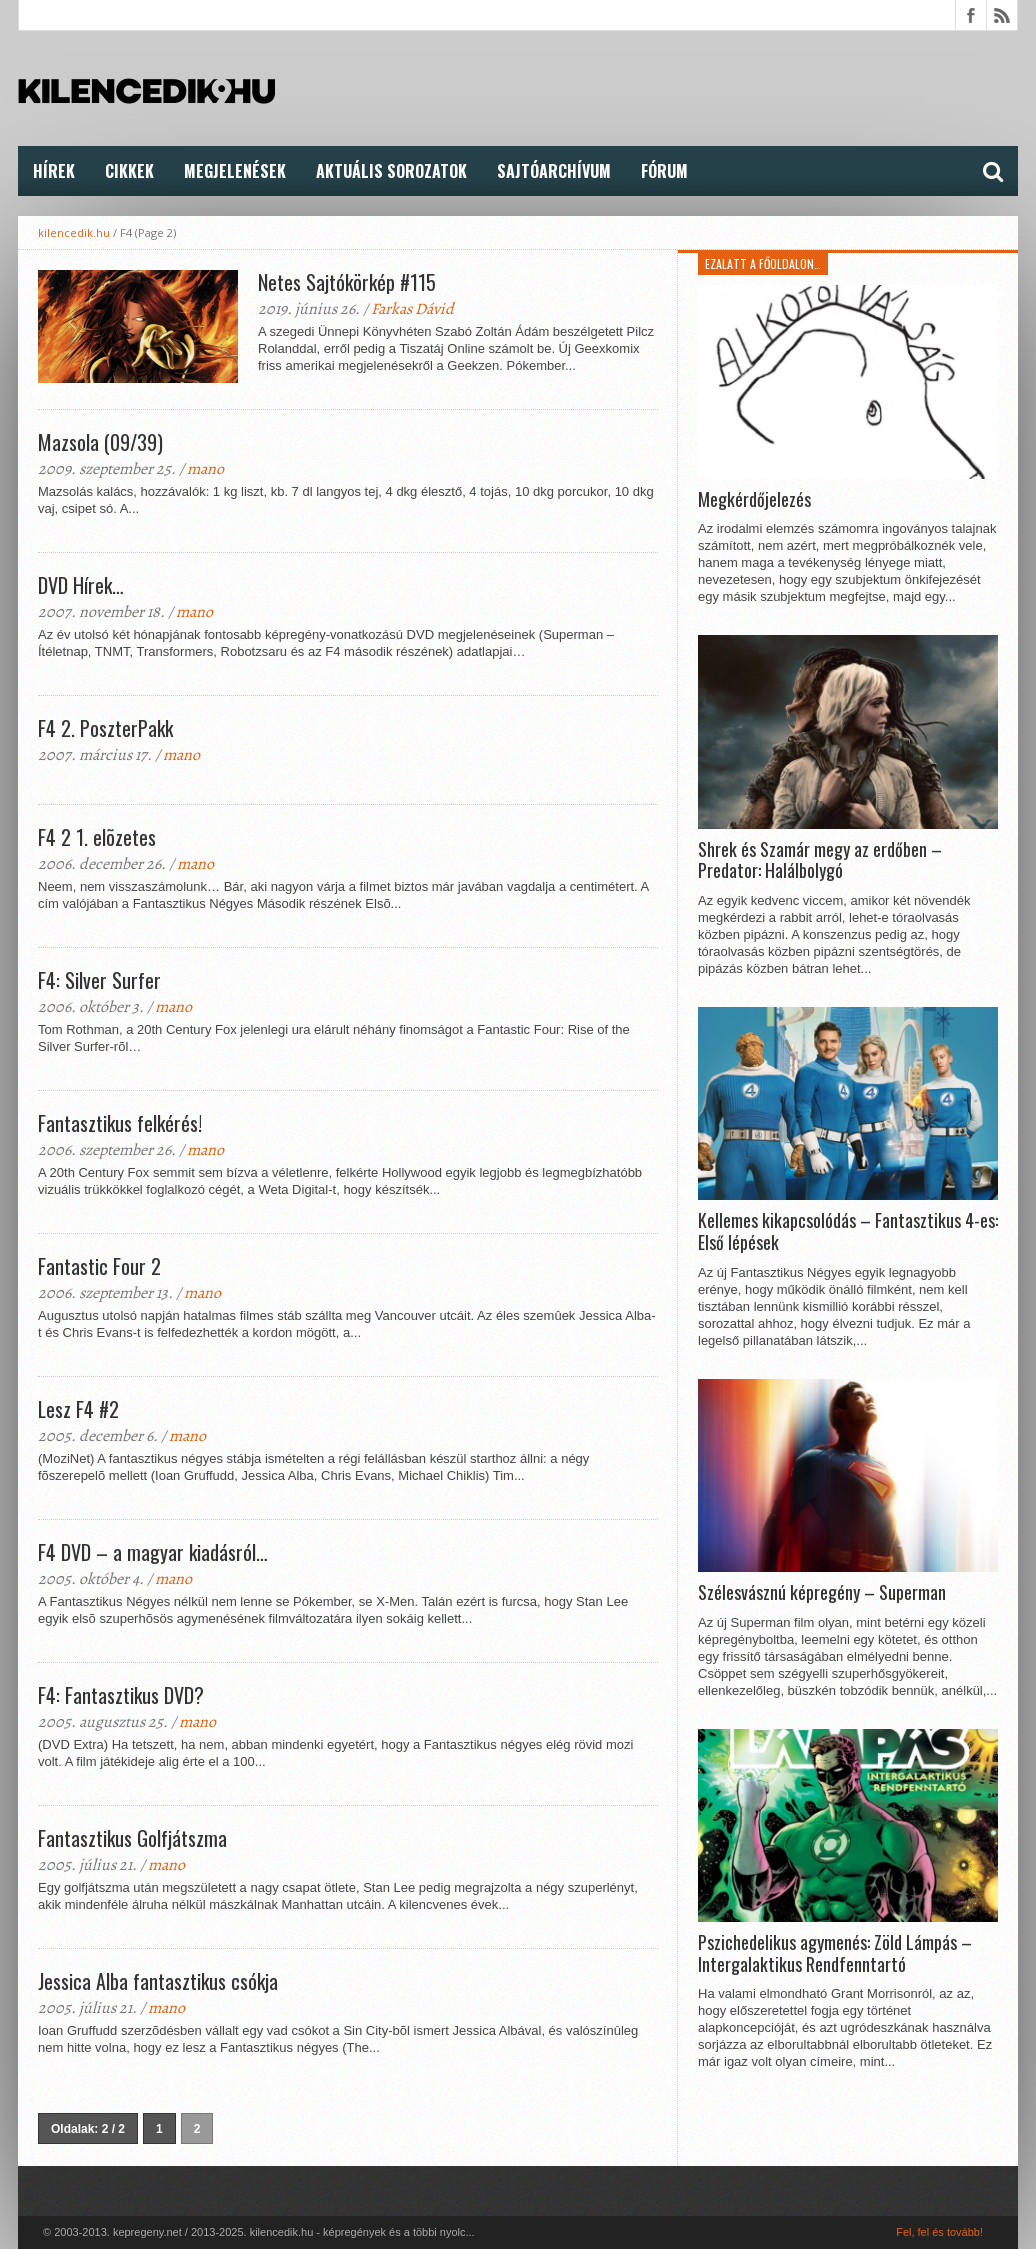 This screenshot has height=2249, width=1036. I want to click on Netes Sajtókörkép #115, so click(347, 282).